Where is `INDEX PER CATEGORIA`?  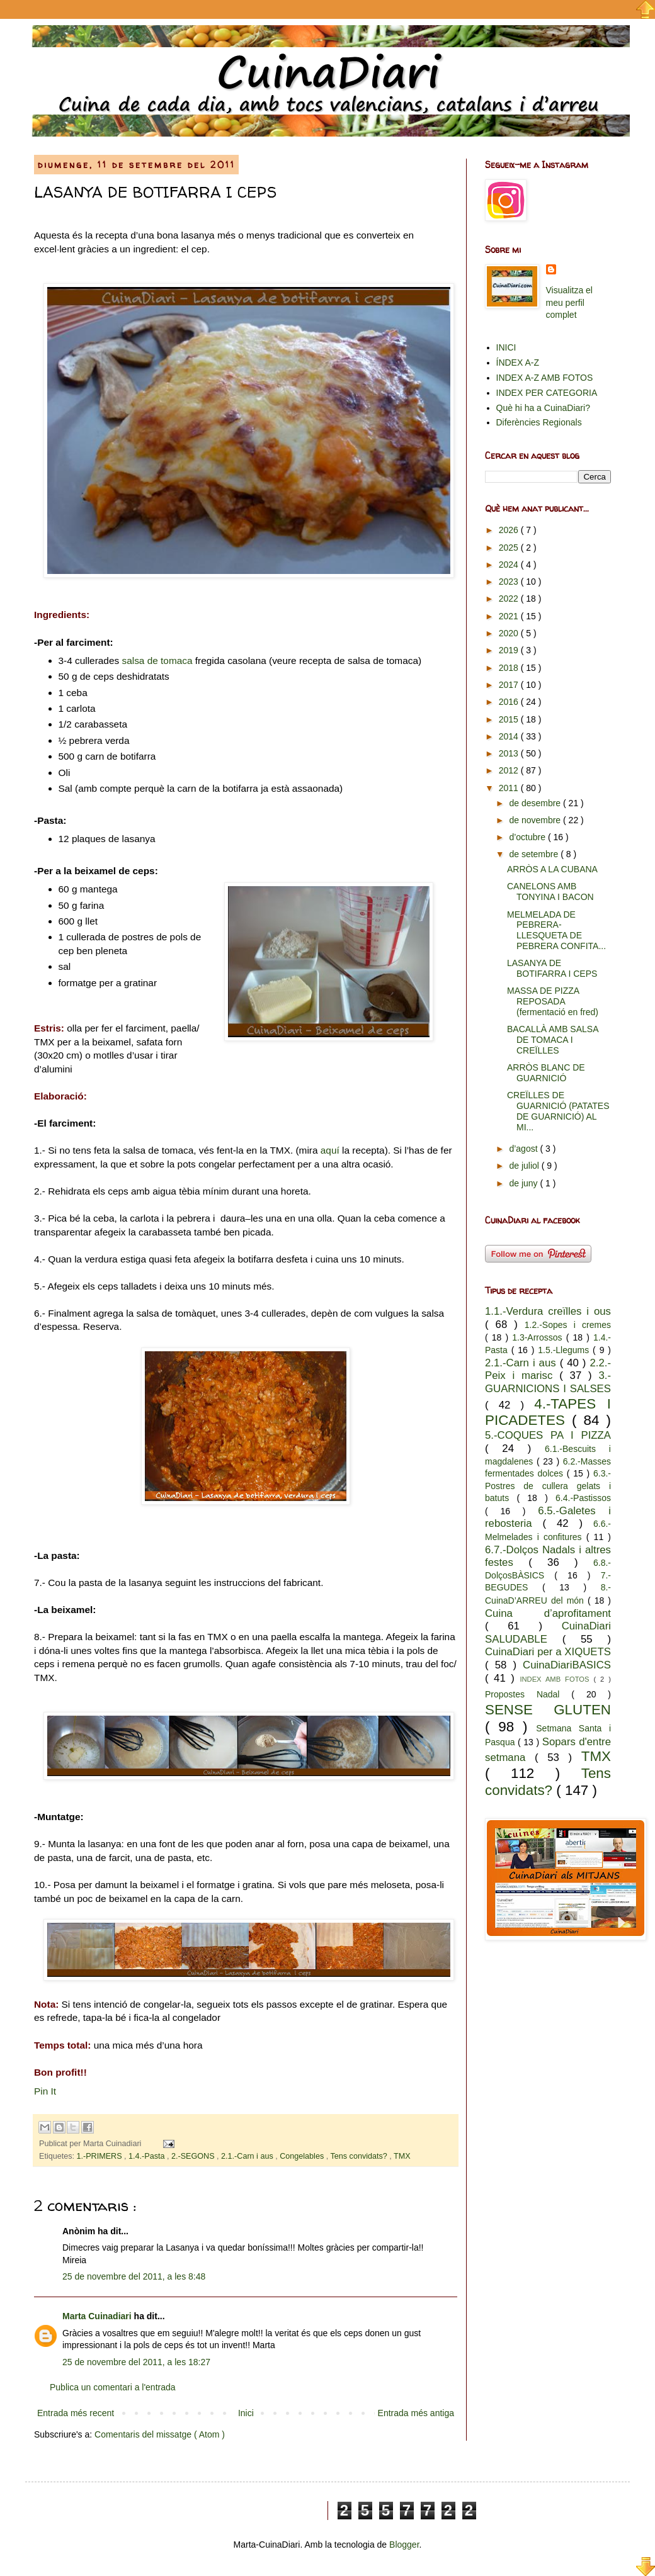
INDEX PER CATEGORIA is located at coordinates (547, 393).